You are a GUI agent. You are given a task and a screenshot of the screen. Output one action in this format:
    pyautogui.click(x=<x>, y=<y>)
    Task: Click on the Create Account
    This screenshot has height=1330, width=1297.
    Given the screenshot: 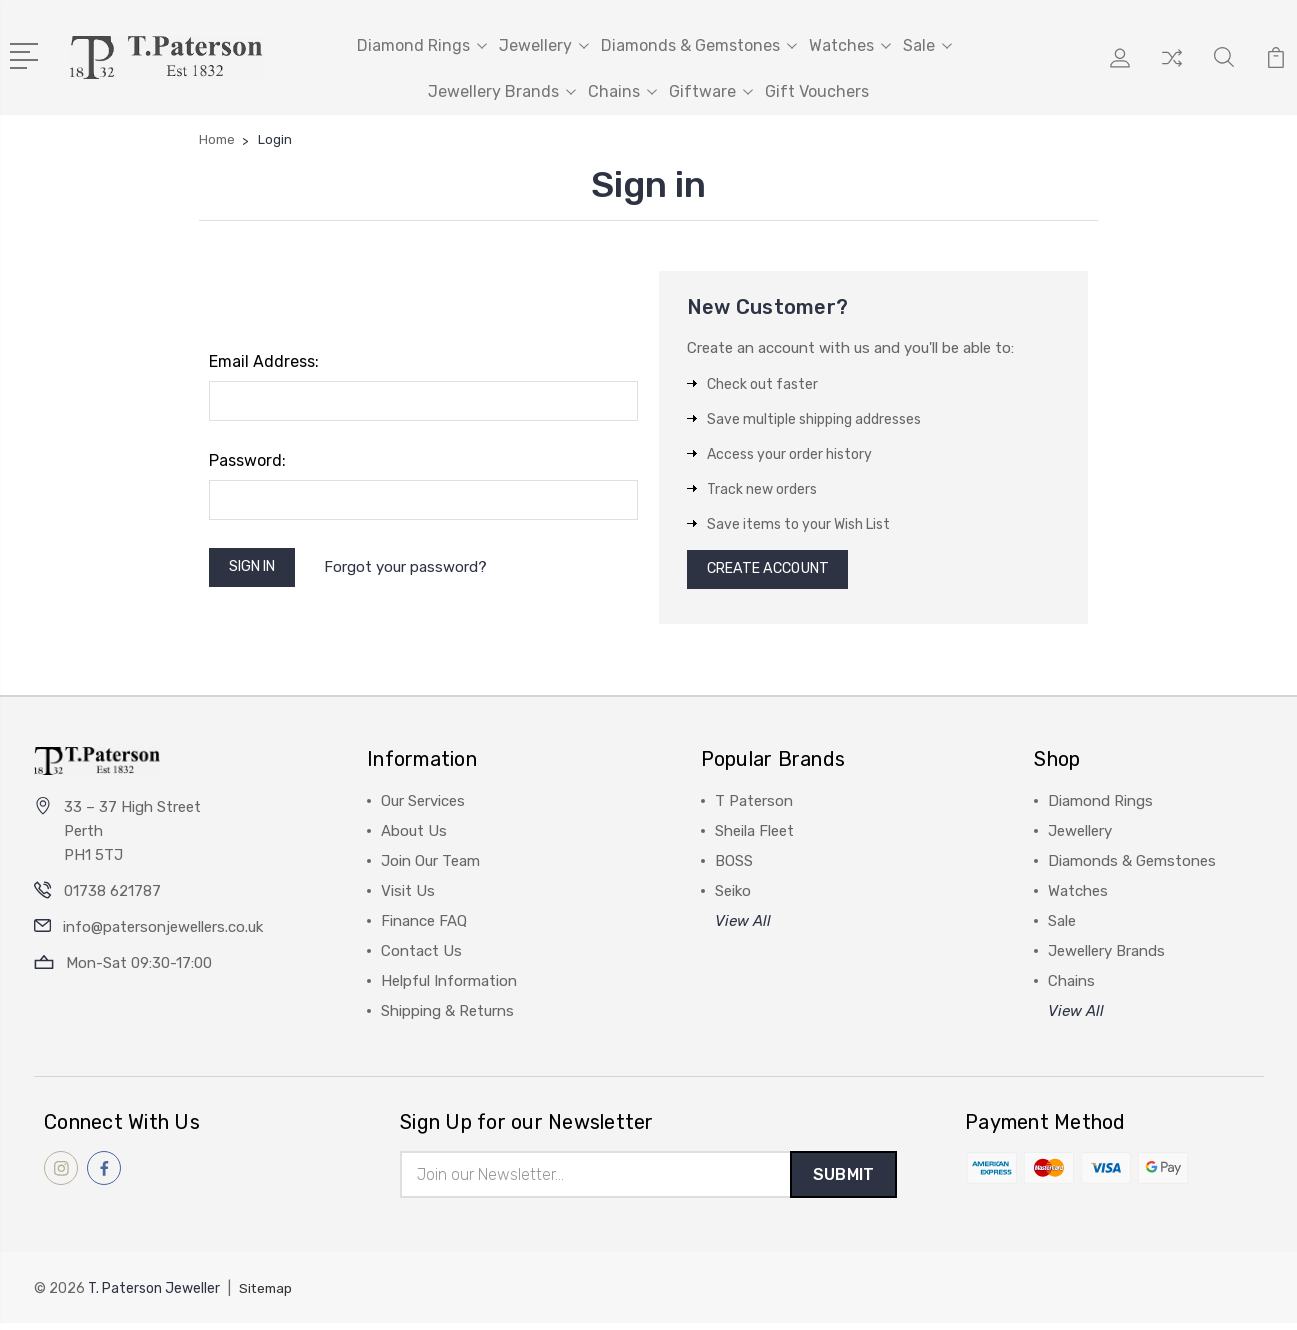 What is the action you would take?
    pyautogui.click(x=774, y=572)
    